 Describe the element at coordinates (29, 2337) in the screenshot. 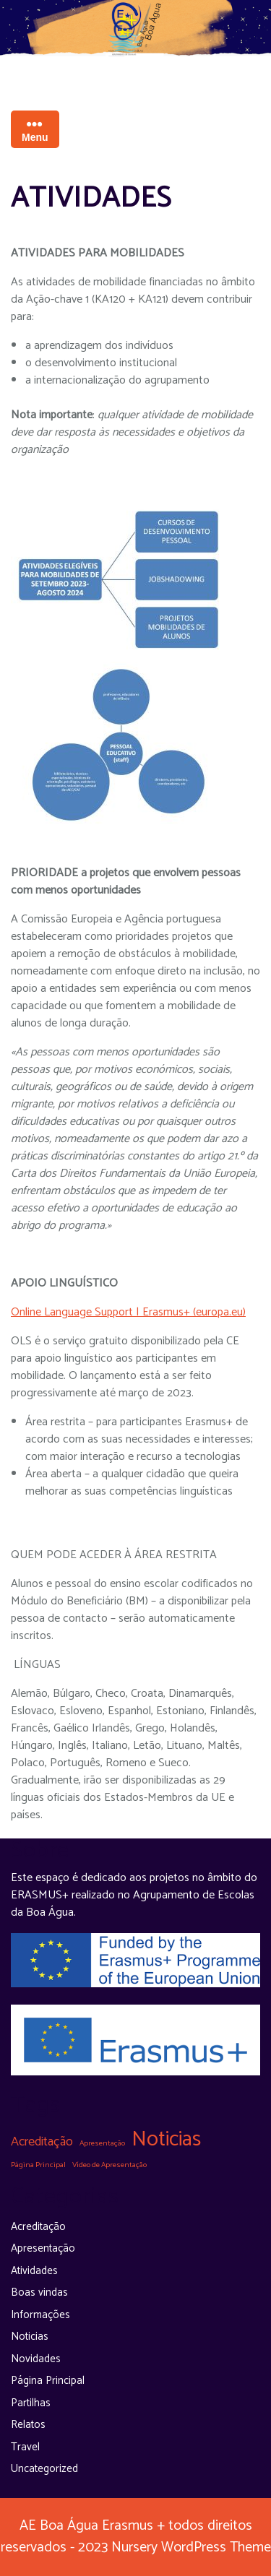

I see `Noticias` at that location.